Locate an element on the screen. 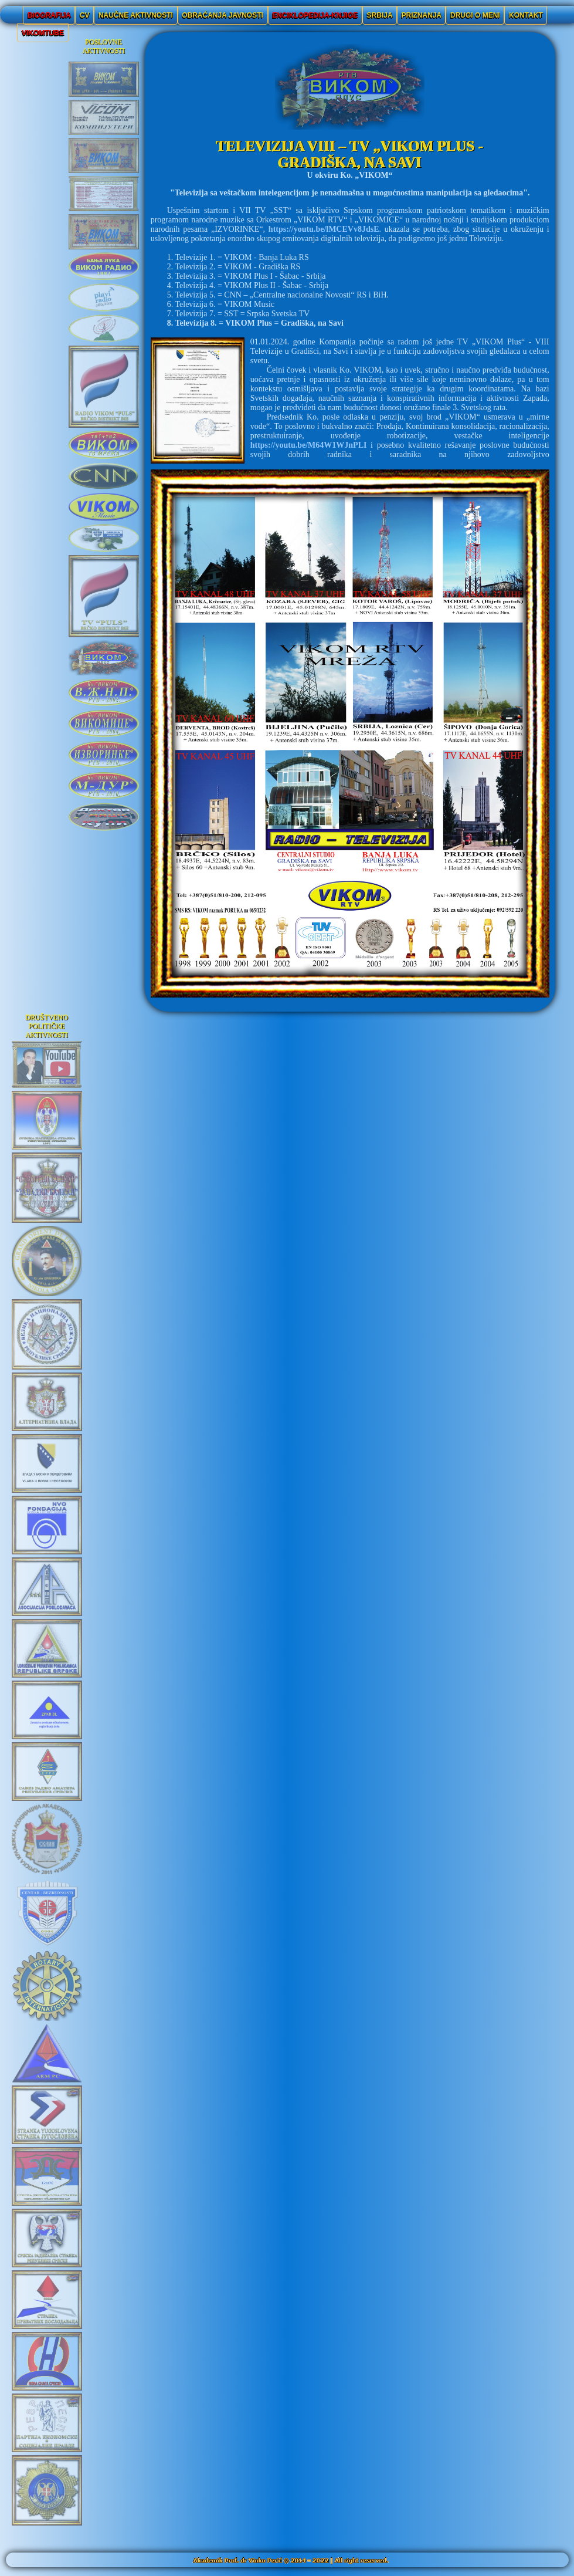  BIOGRAFIJA is located at coordinates (48, 15).